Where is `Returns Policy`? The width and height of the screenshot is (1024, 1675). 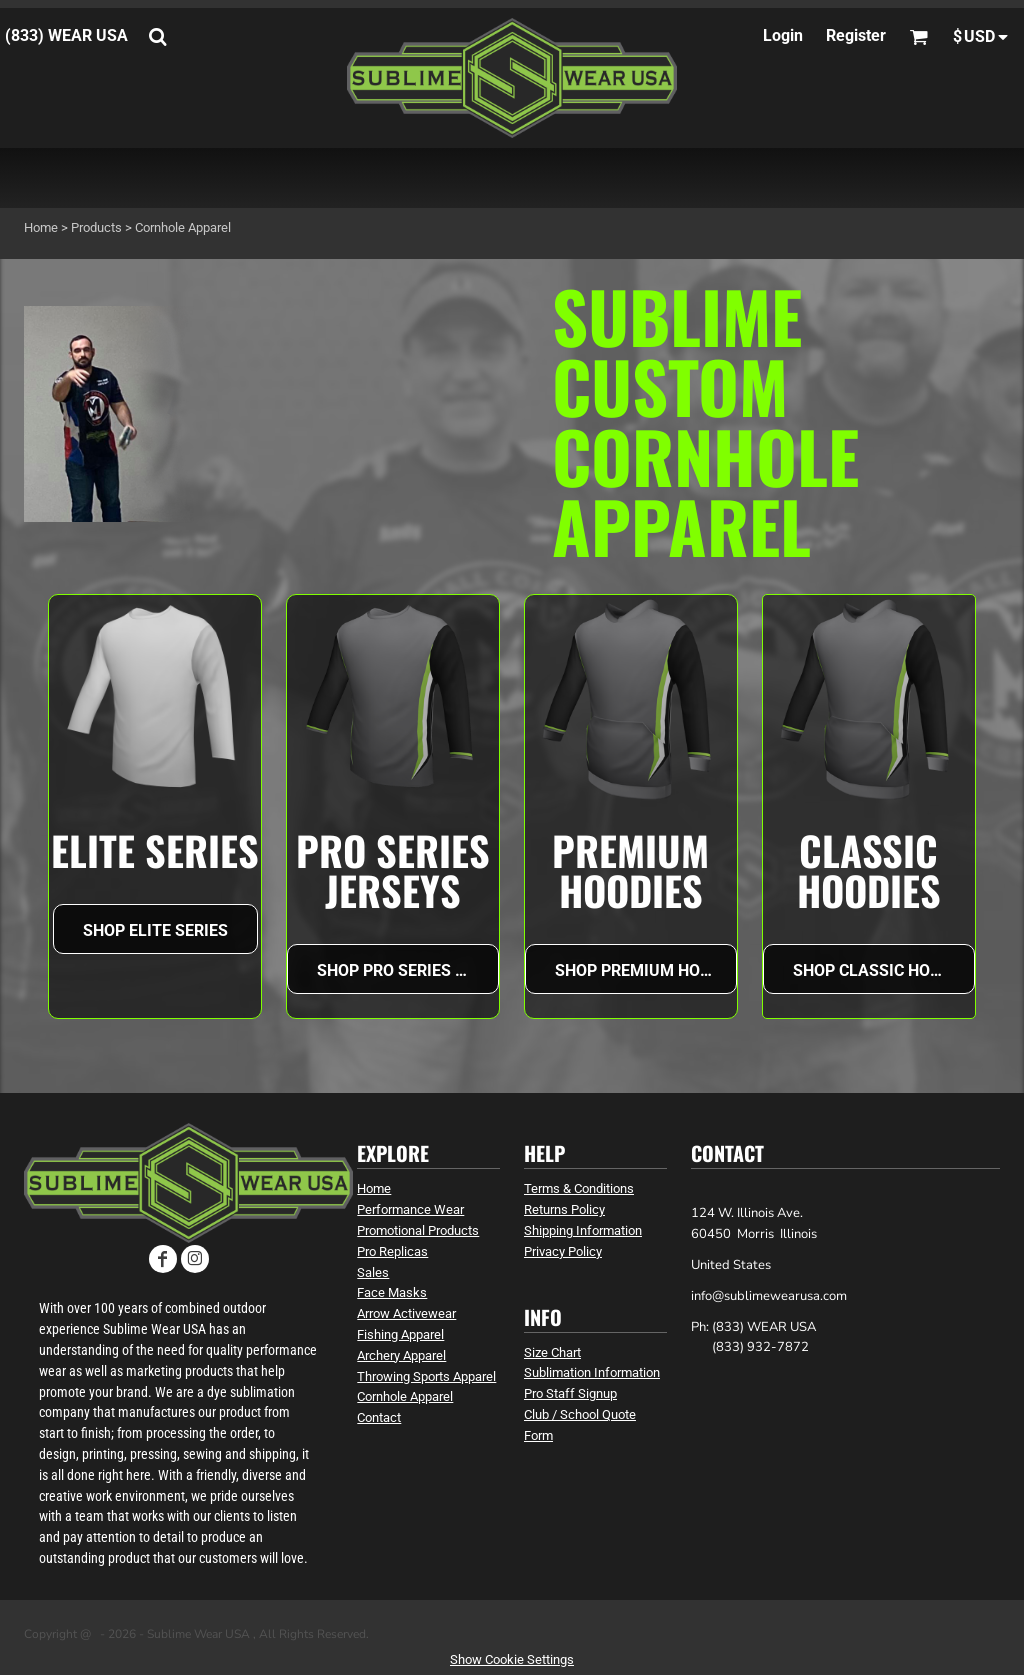 Returns Policy is located at coordinates (564, 1209).